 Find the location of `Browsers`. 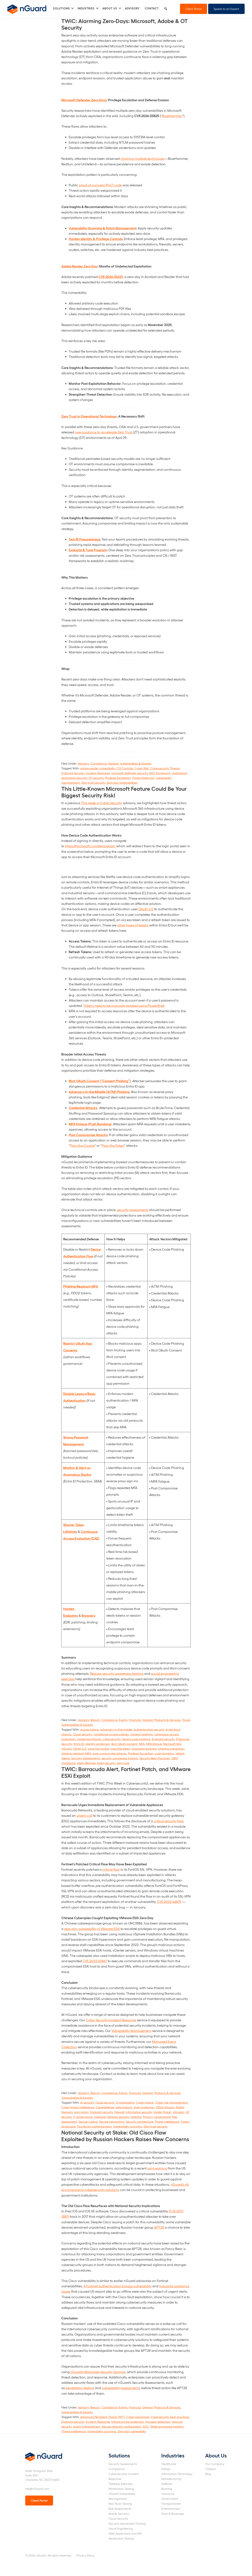

Browsers is located at coordinates (88, 1615).